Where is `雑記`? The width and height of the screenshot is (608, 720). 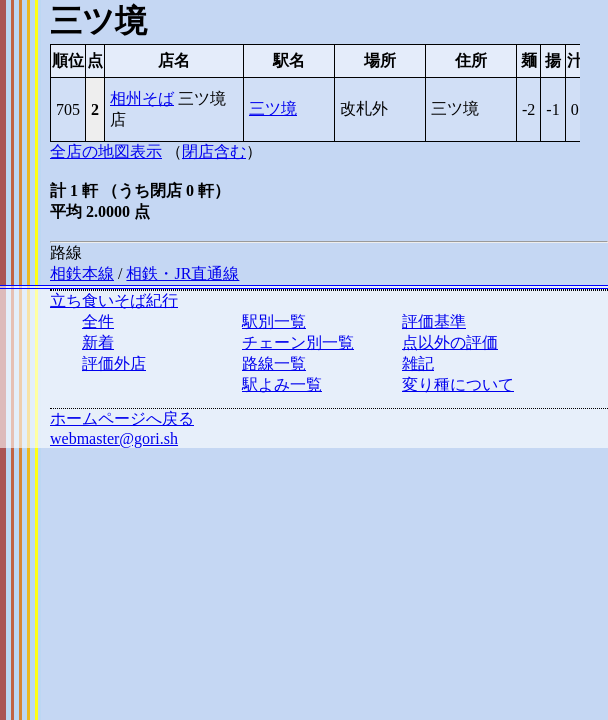 雑記 is located at coordinates (418, 363).